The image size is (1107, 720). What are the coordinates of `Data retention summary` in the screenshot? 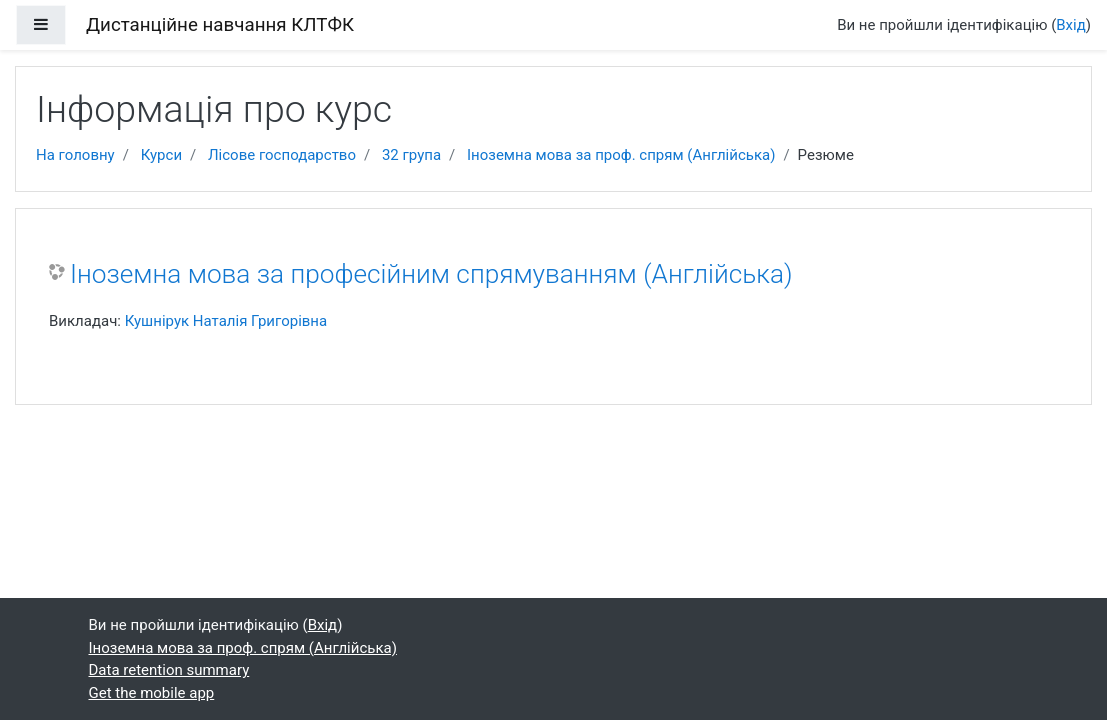 It's located at (169, 670).